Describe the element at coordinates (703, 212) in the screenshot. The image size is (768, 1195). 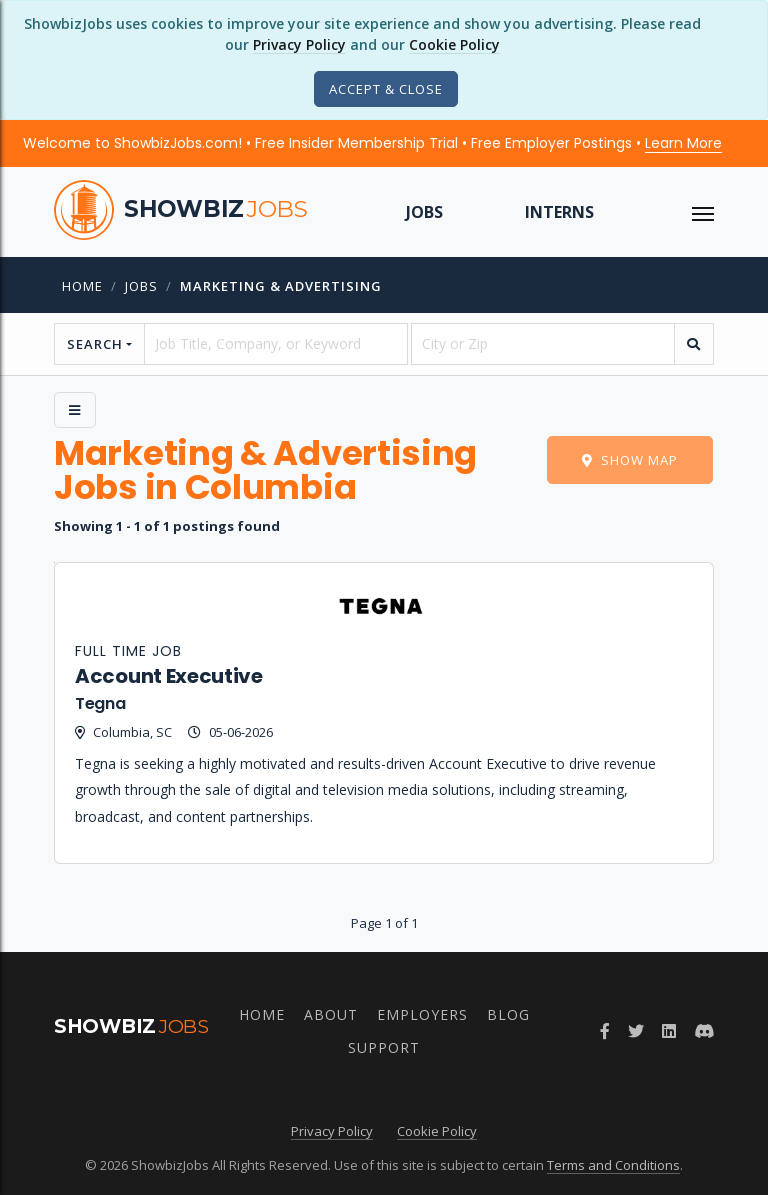
I see `[ToggleNav]` at that location.